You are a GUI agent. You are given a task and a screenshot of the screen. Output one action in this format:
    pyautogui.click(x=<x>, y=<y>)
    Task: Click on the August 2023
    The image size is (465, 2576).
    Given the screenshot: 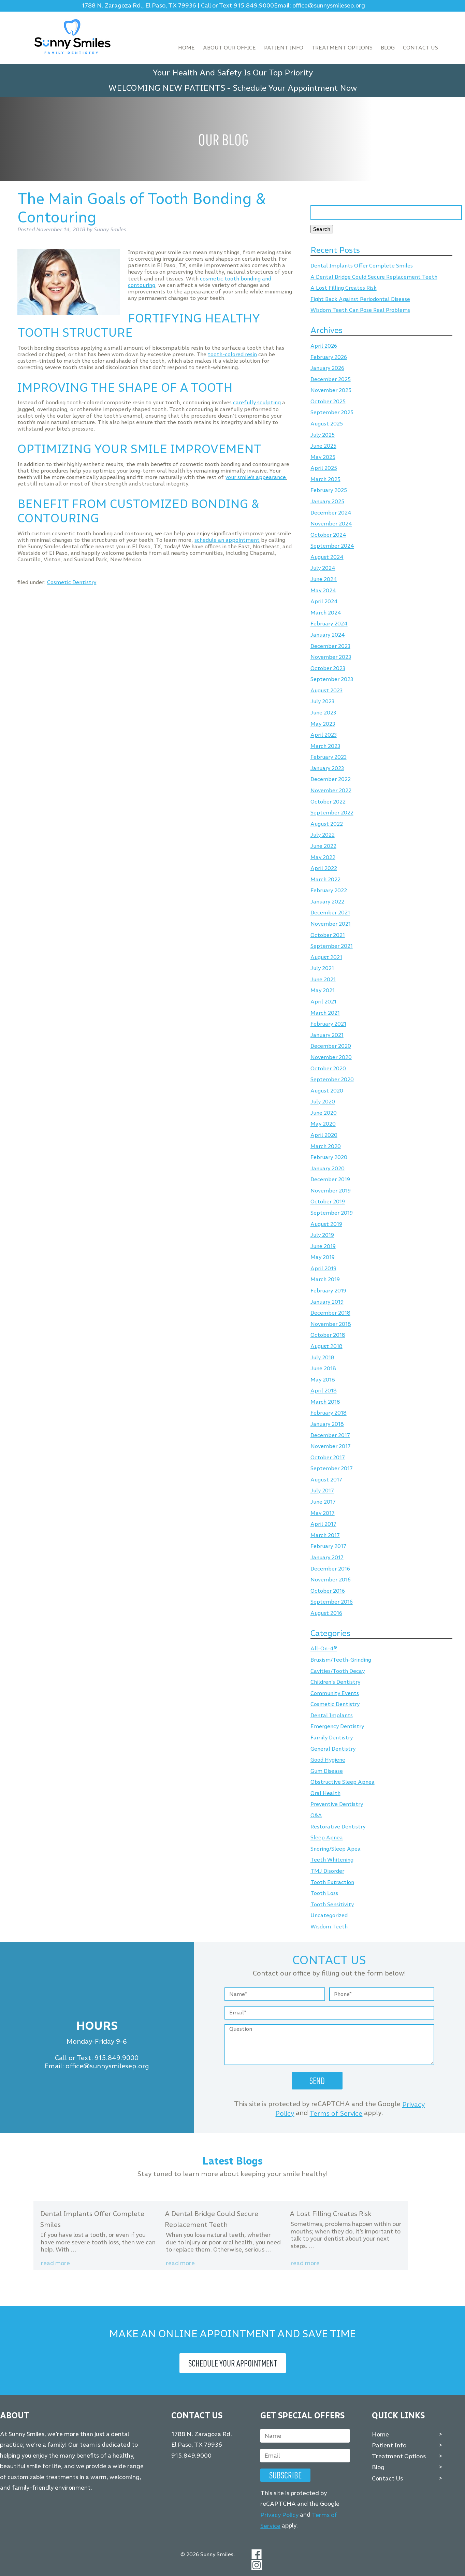 What is the action you would take?
    pyautogui.click(x=326, y=690)
    